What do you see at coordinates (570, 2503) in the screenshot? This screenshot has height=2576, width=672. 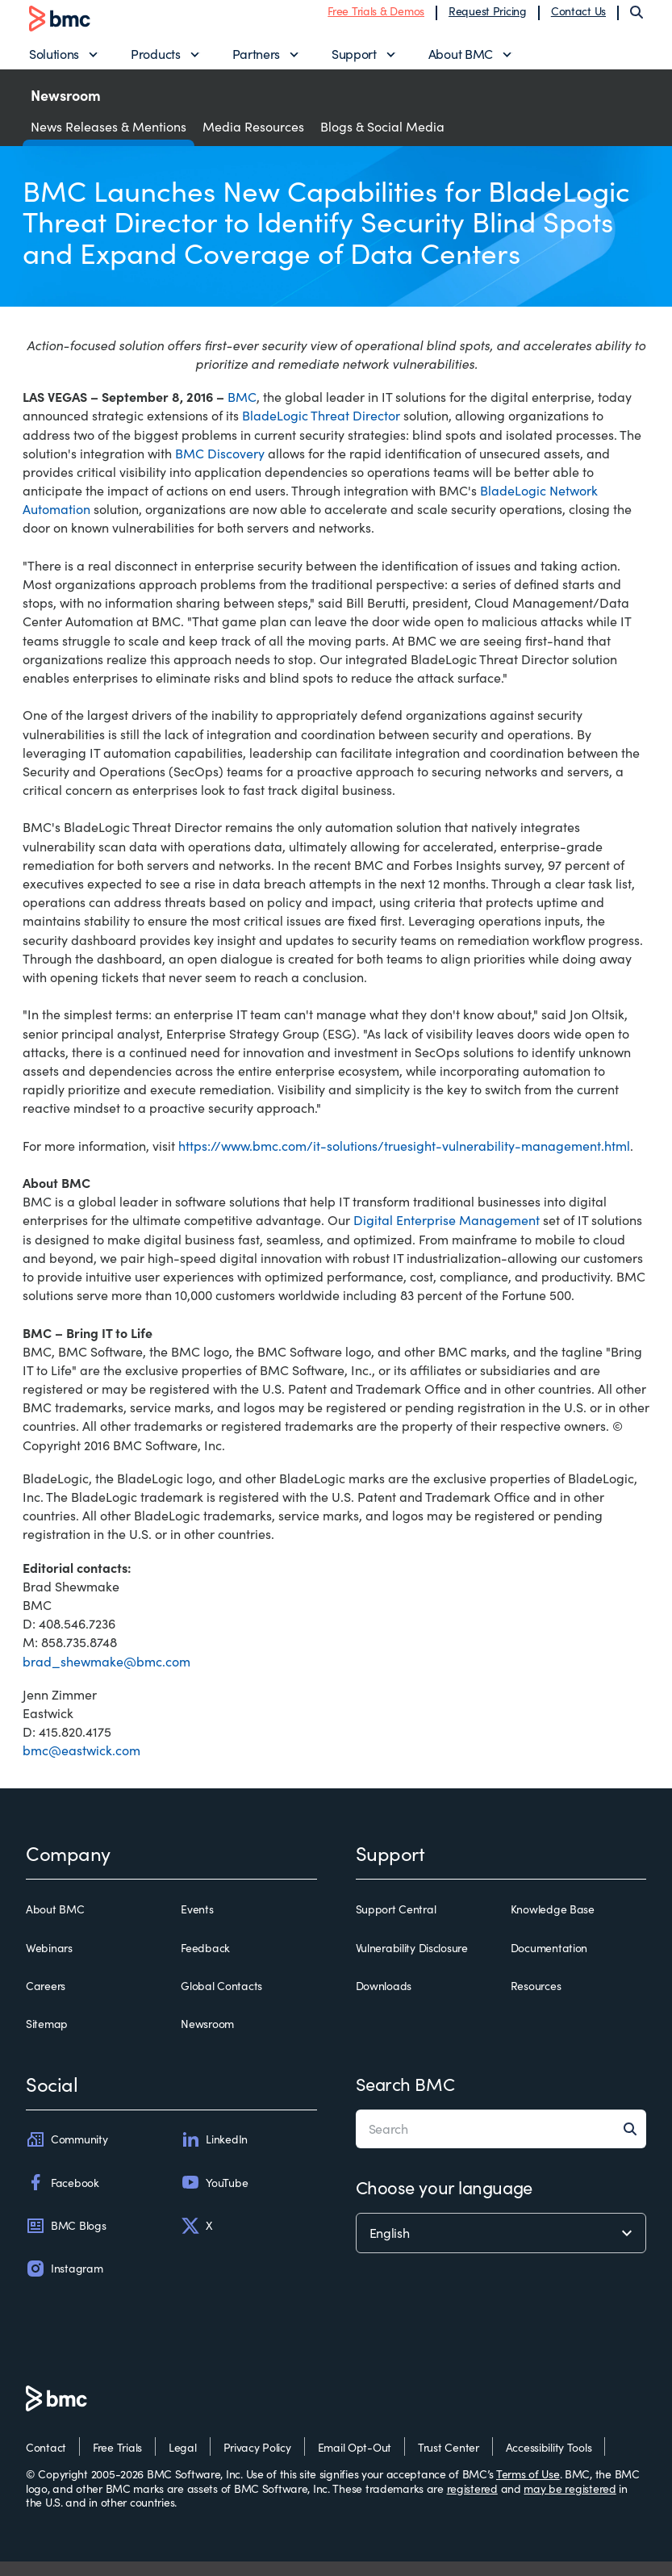 I see `may be registered` at bounding box center [570, 2503].